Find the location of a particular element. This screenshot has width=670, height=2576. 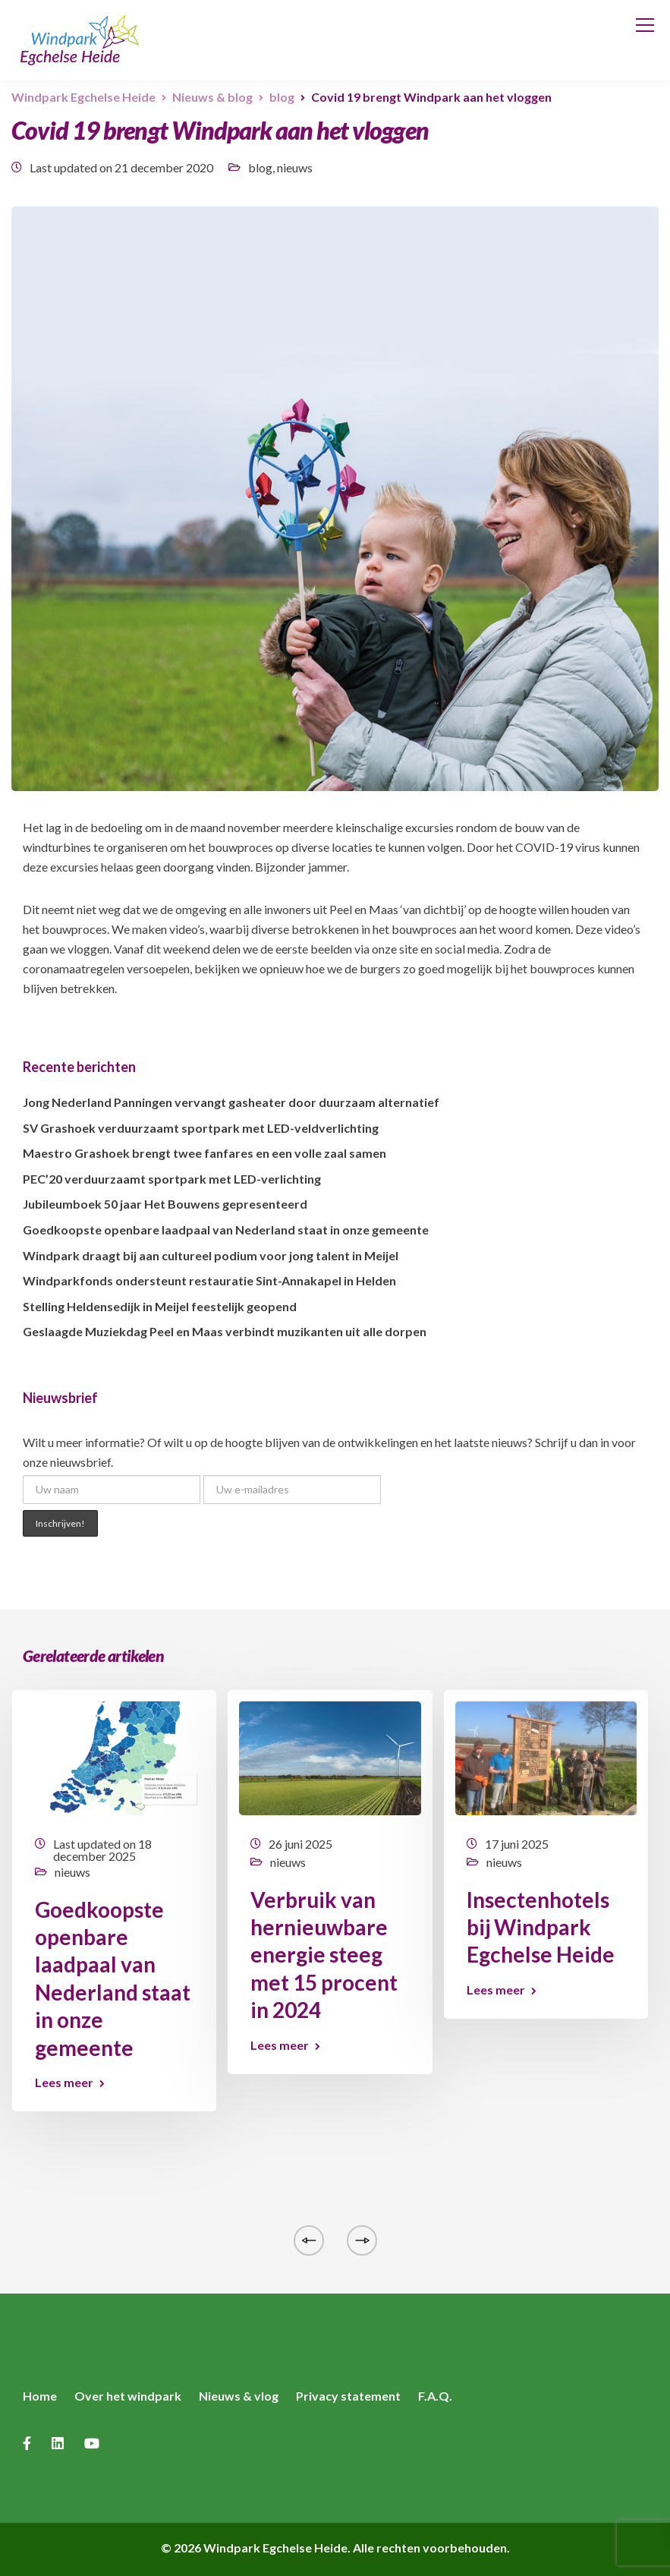

blog is located at coordinates (260, 167).